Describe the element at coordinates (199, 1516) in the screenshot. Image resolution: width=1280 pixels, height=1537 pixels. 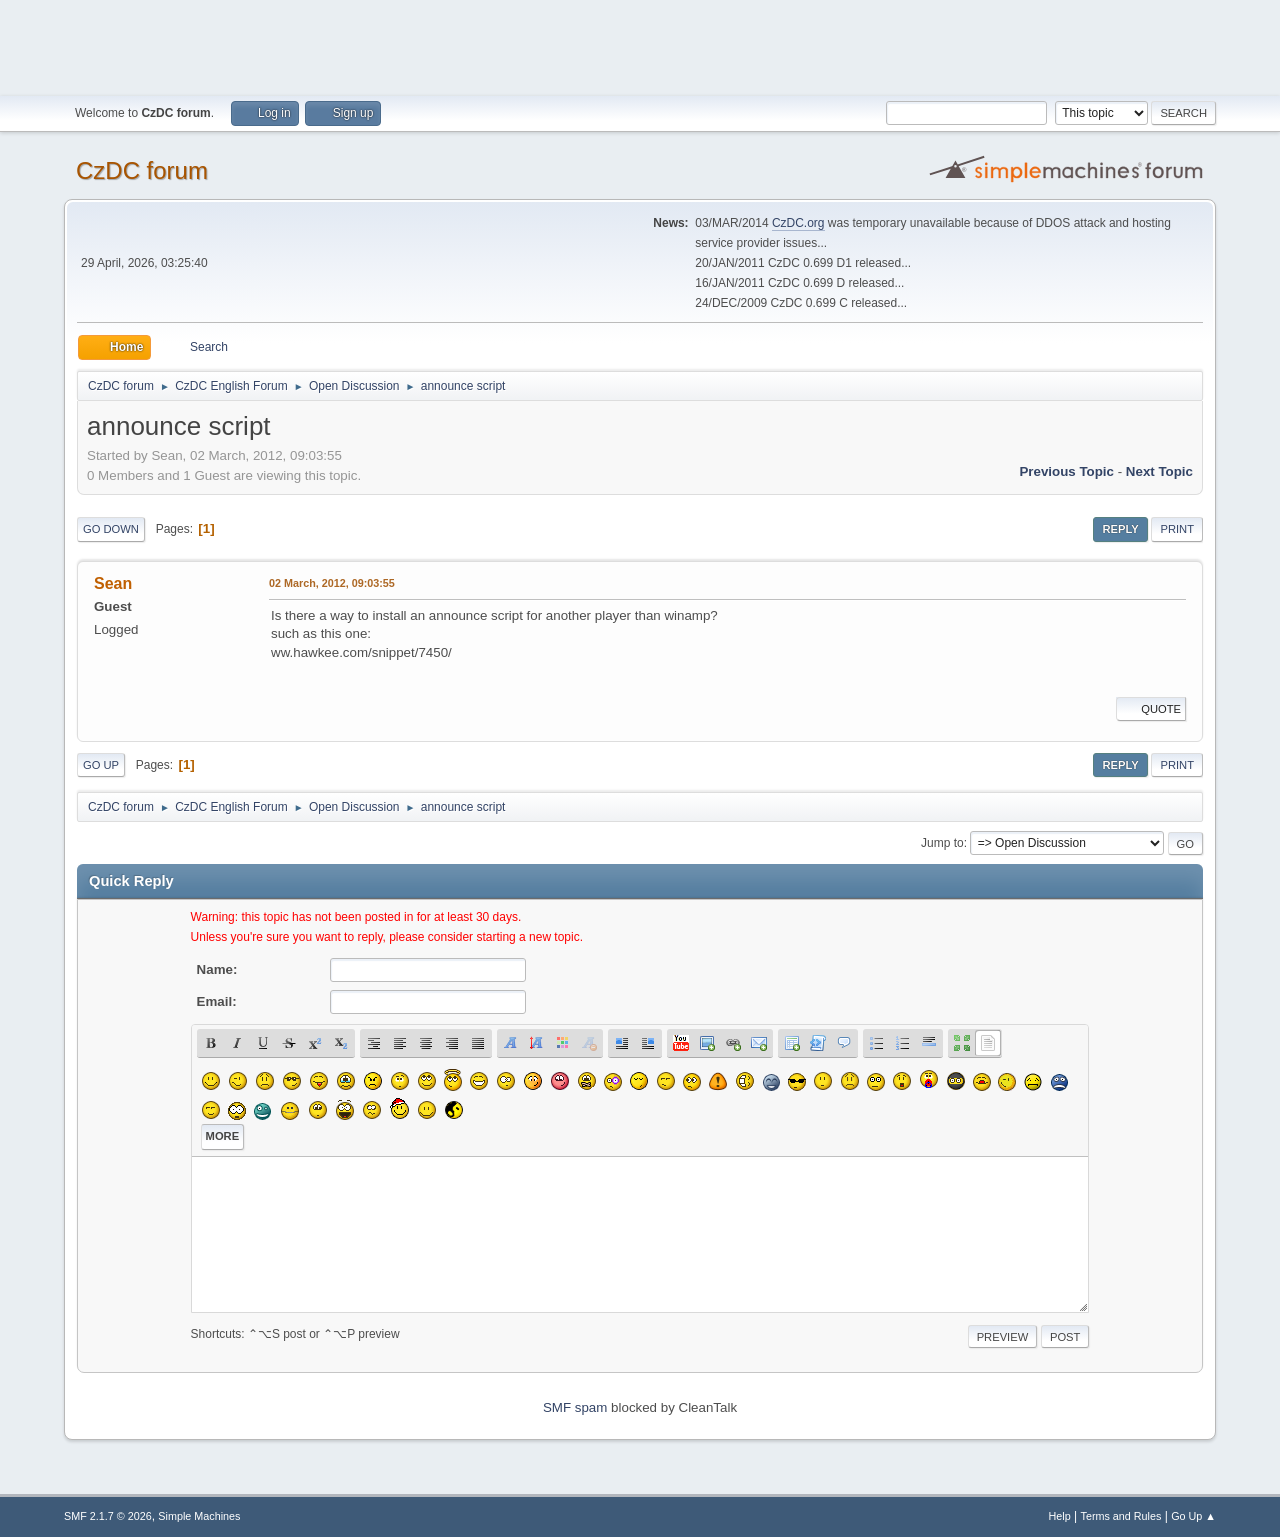
I see `Simple Machines` at that location.